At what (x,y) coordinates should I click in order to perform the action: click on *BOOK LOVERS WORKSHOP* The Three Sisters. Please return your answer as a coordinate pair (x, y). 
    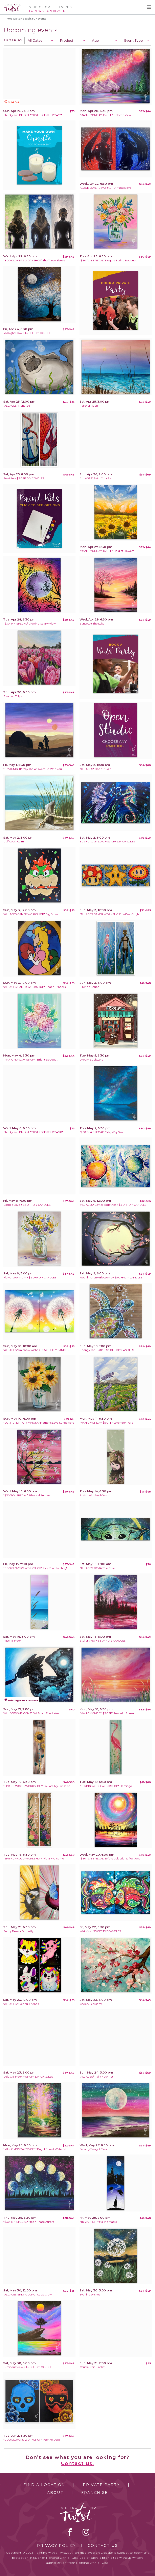
    Looking at the image, I should click on (34, 260).